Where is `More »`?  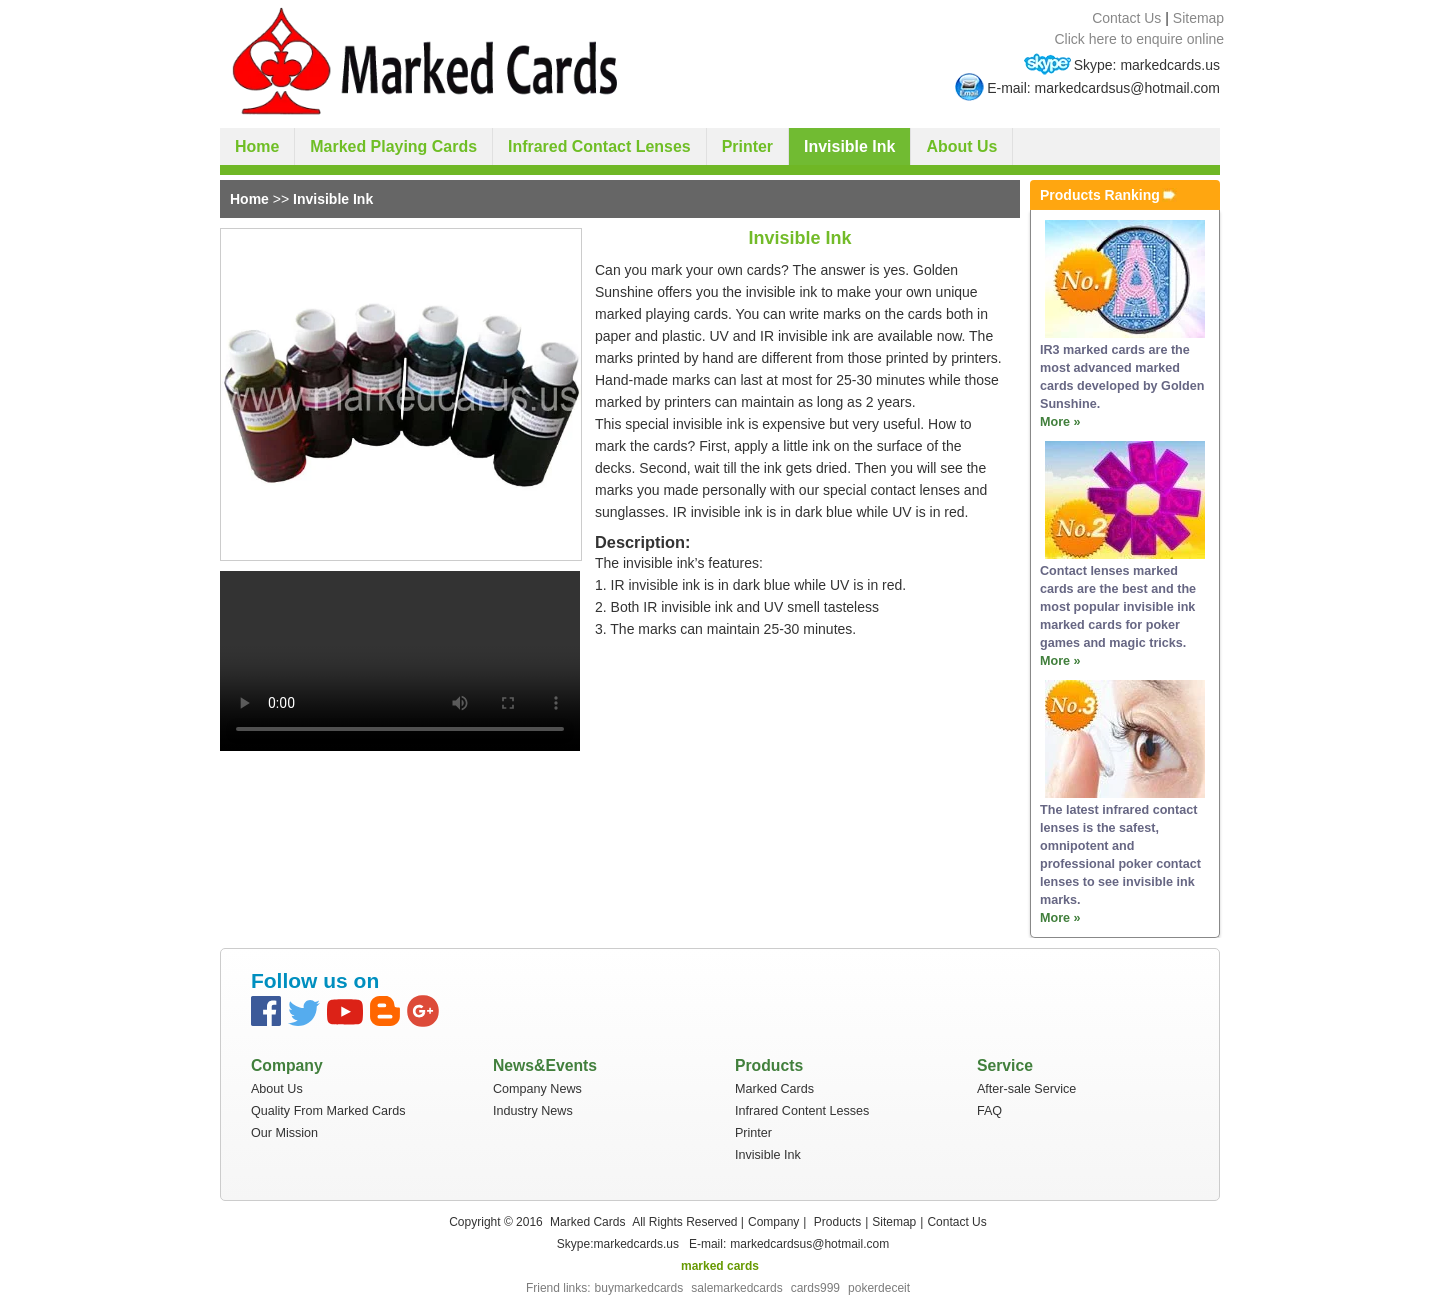
More » is located at coordinates (1060, 422).